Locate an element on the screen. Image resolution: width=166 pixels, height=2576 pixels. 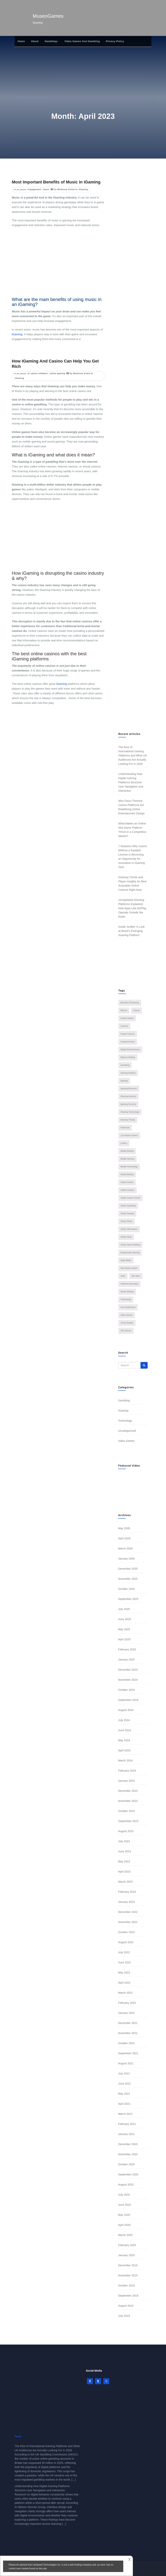
online slots [online slots (6 items)] is located at coordinates (126, 1237).